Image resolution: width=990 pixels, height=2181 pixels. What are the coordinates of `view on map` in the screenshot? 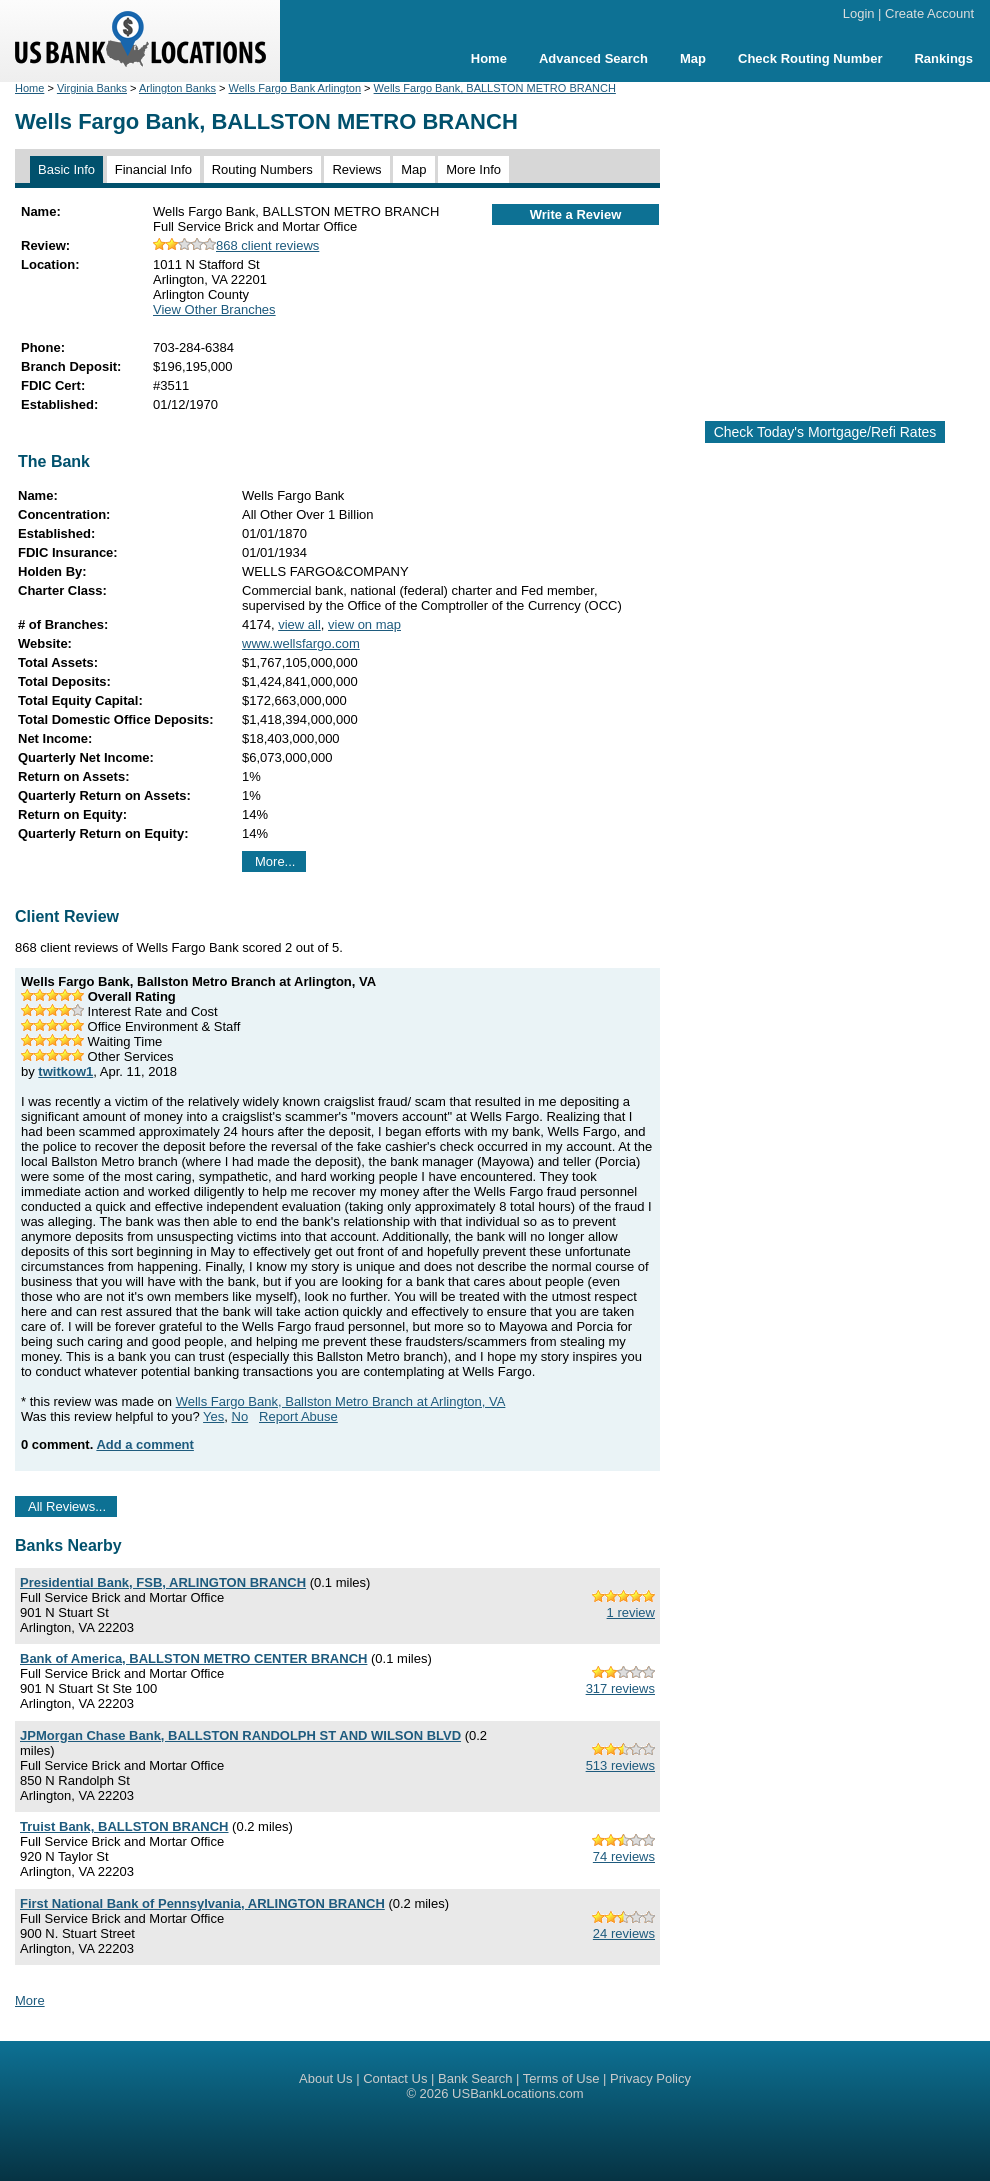 It's located at (364, 624).